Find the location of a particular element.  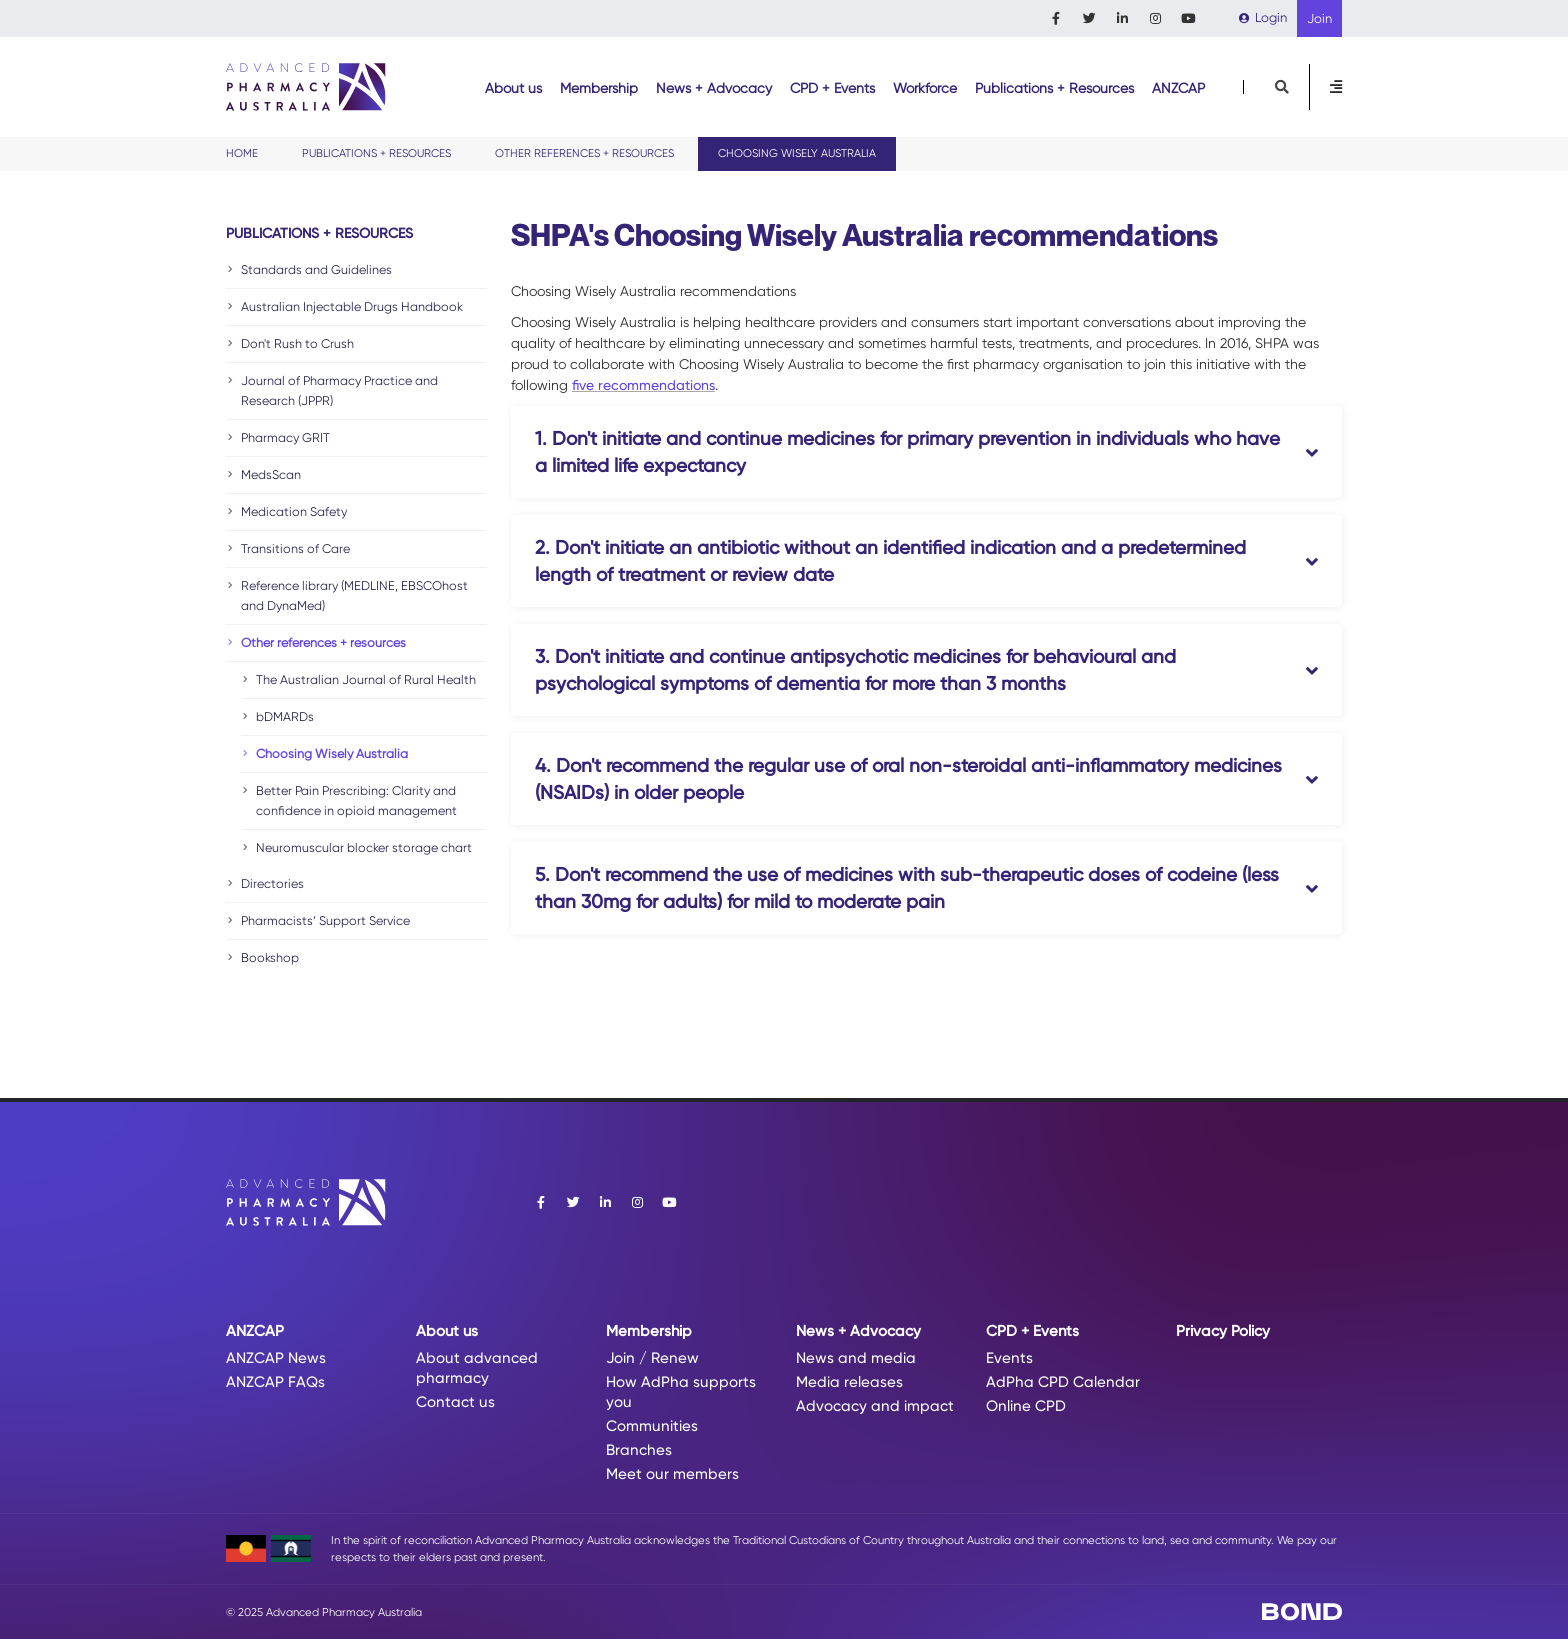

1. Don't initiate and continue medicines for primary prevention in individuals who have a limited life expectancy is located at coordinates (907, 452).